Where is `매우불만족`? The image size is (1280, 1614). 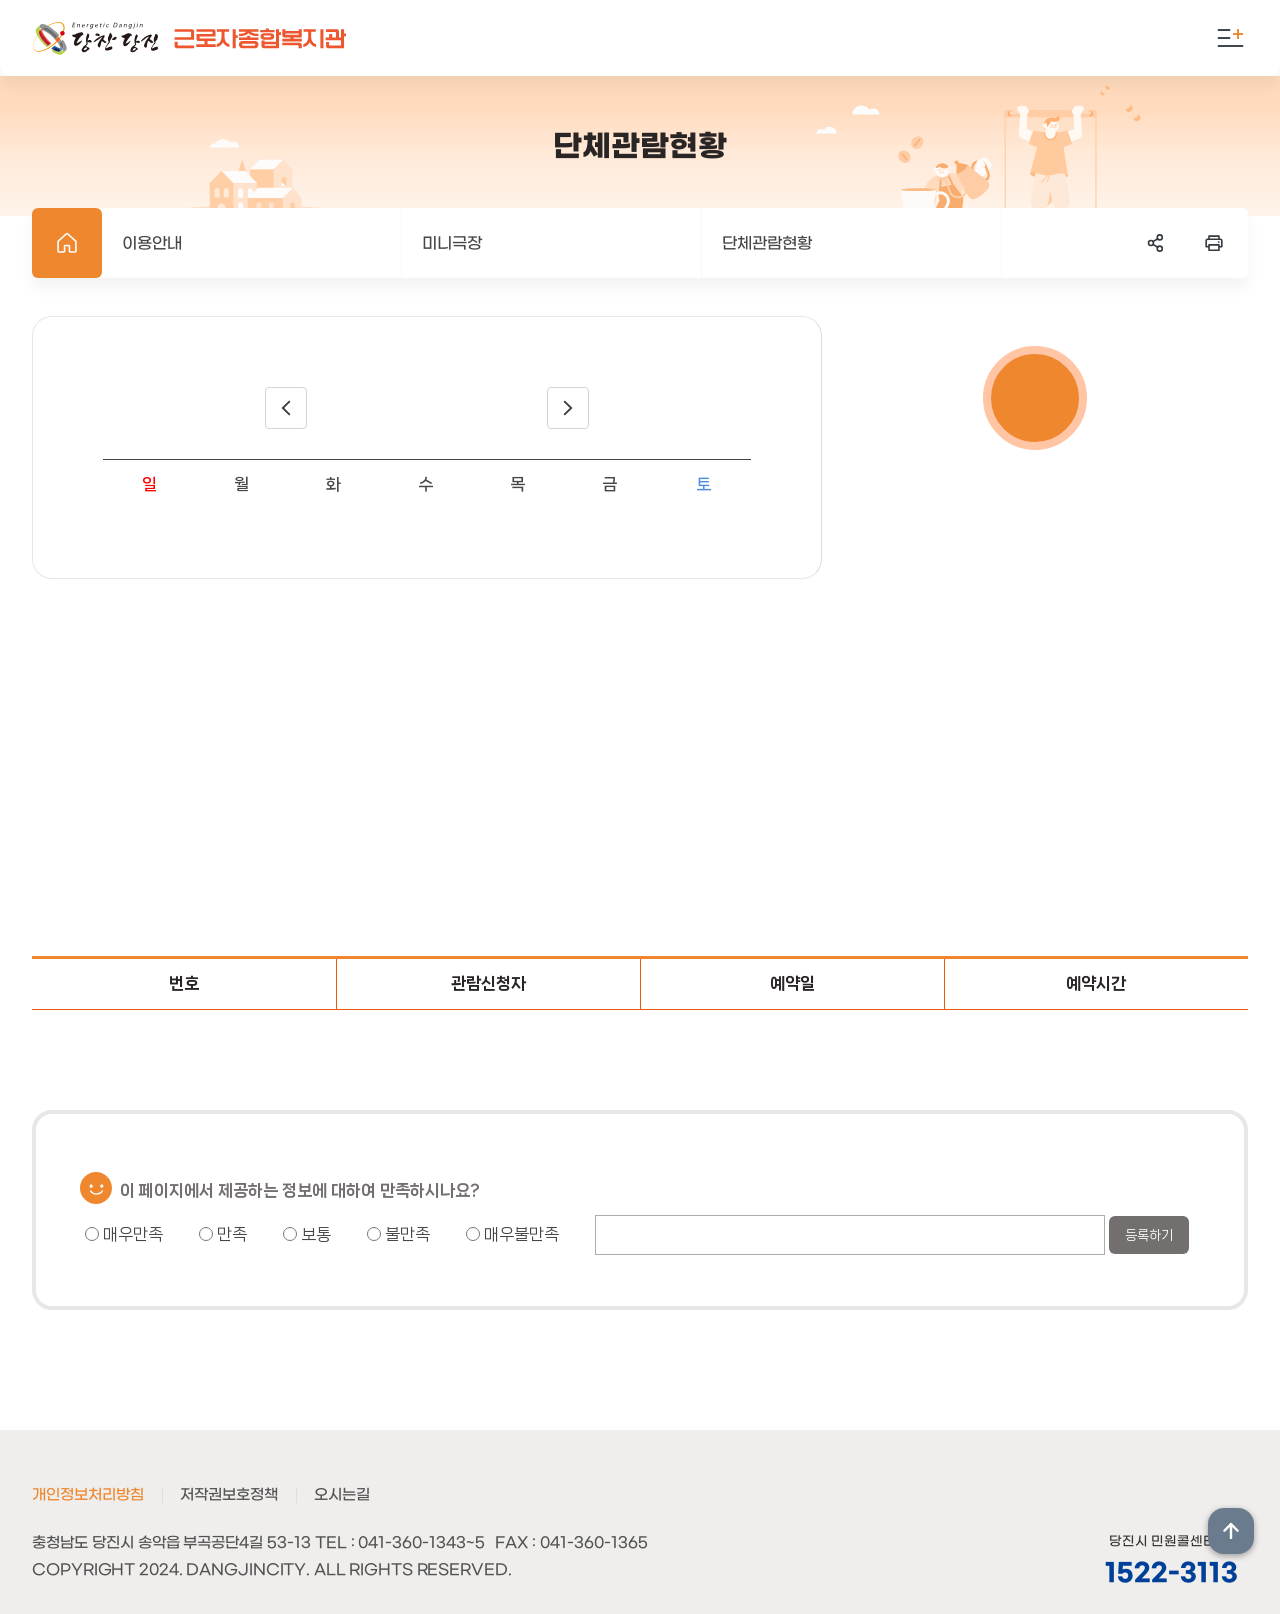 매우불만족 is located at coordinates (512, 1234).